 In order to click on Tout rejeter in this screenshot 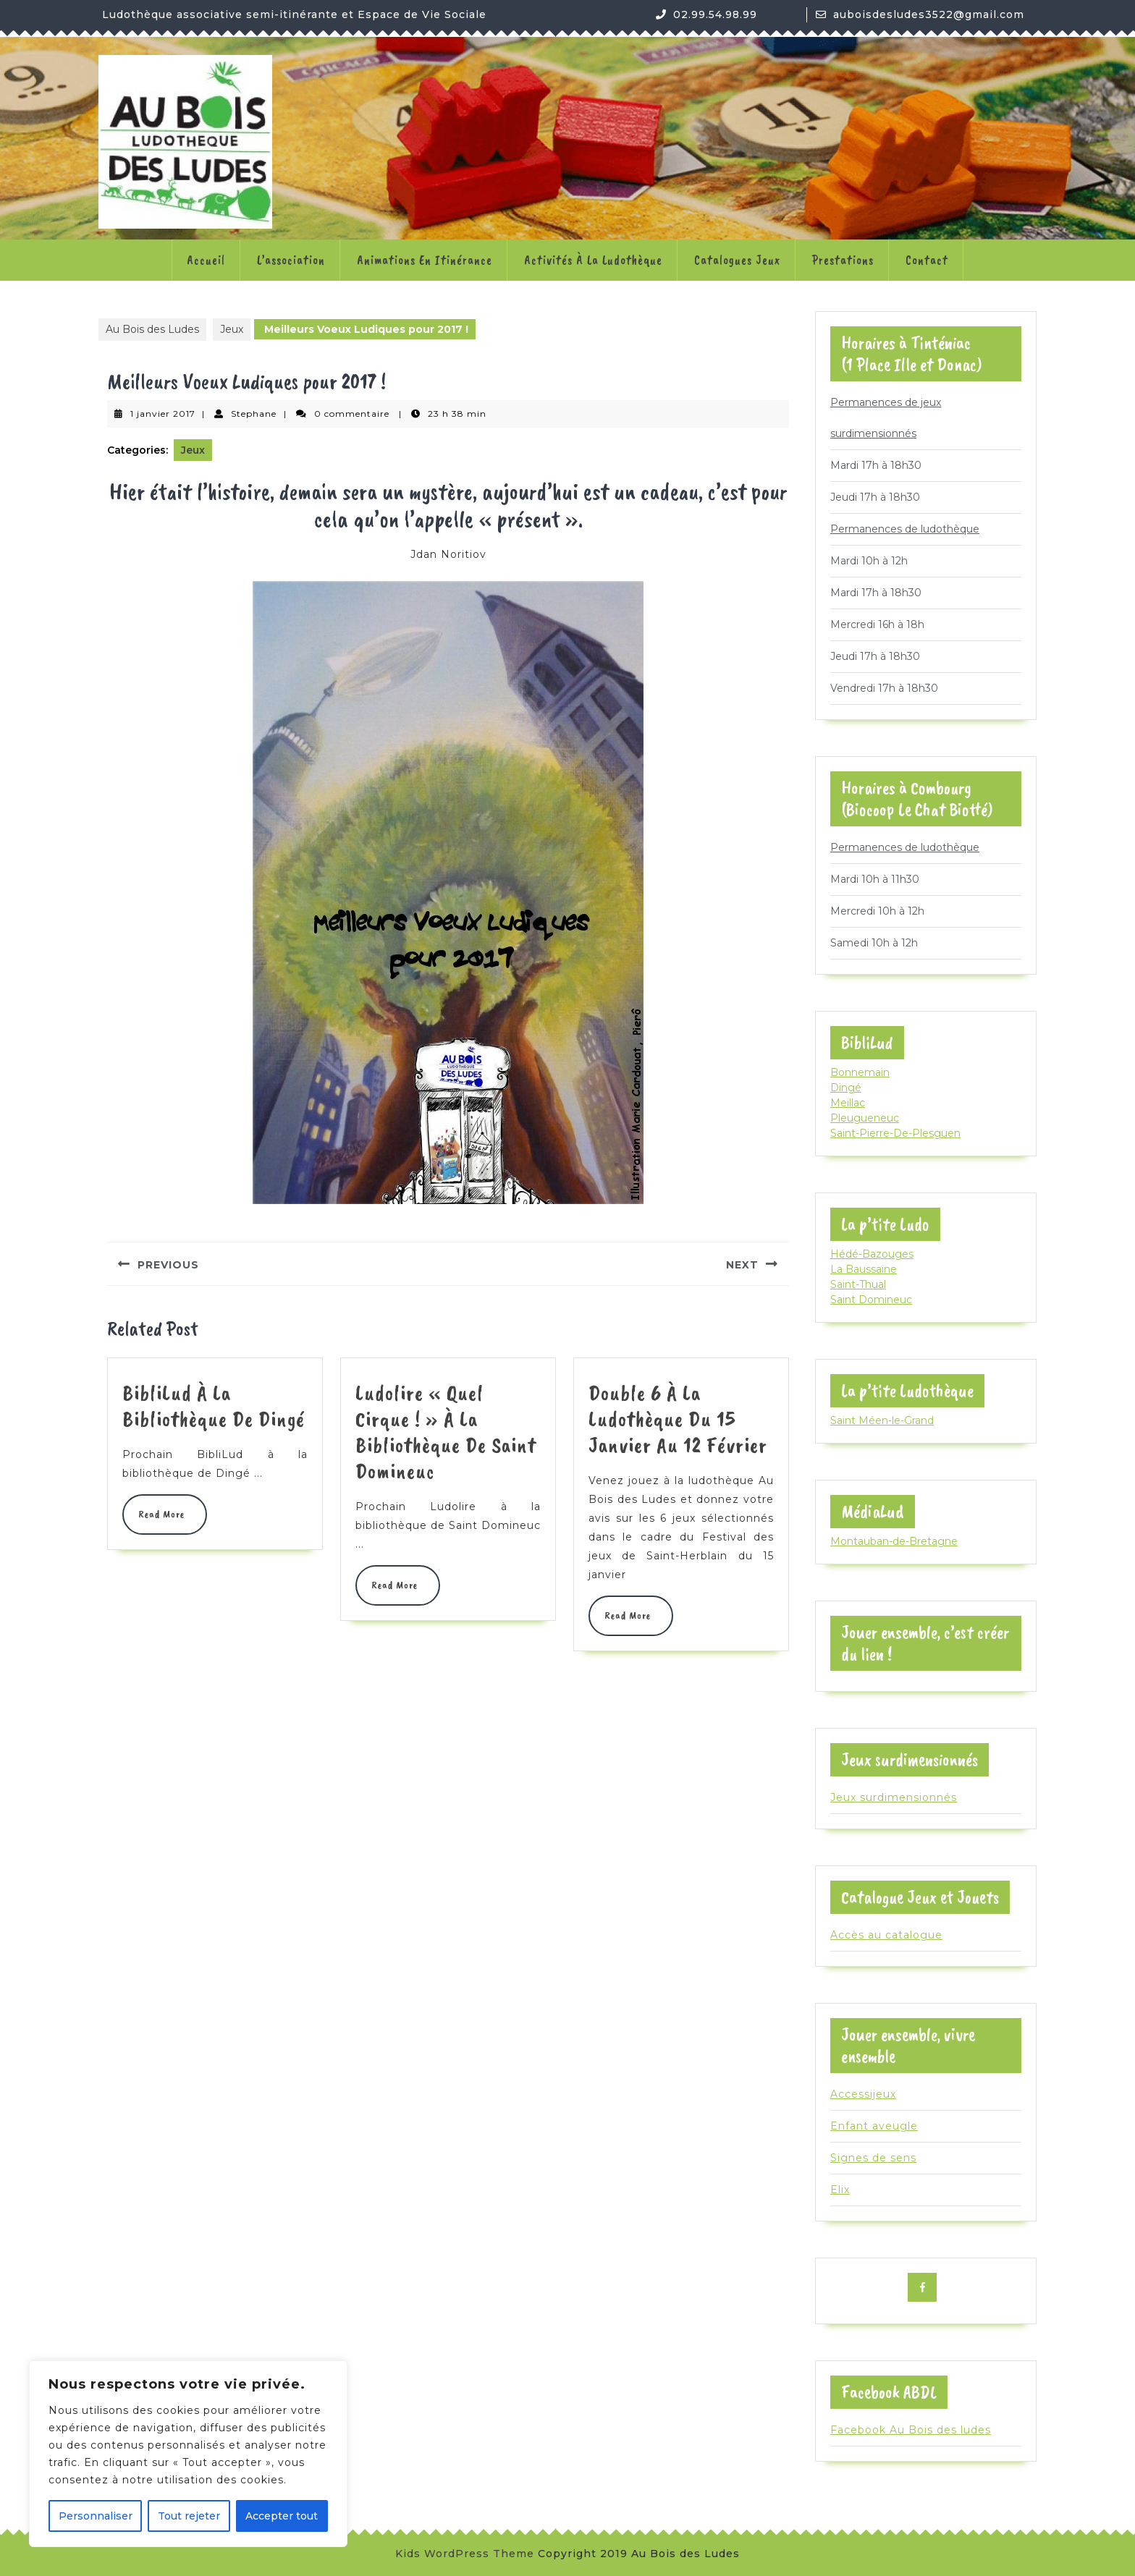, I will do `click(189, 2515)`.